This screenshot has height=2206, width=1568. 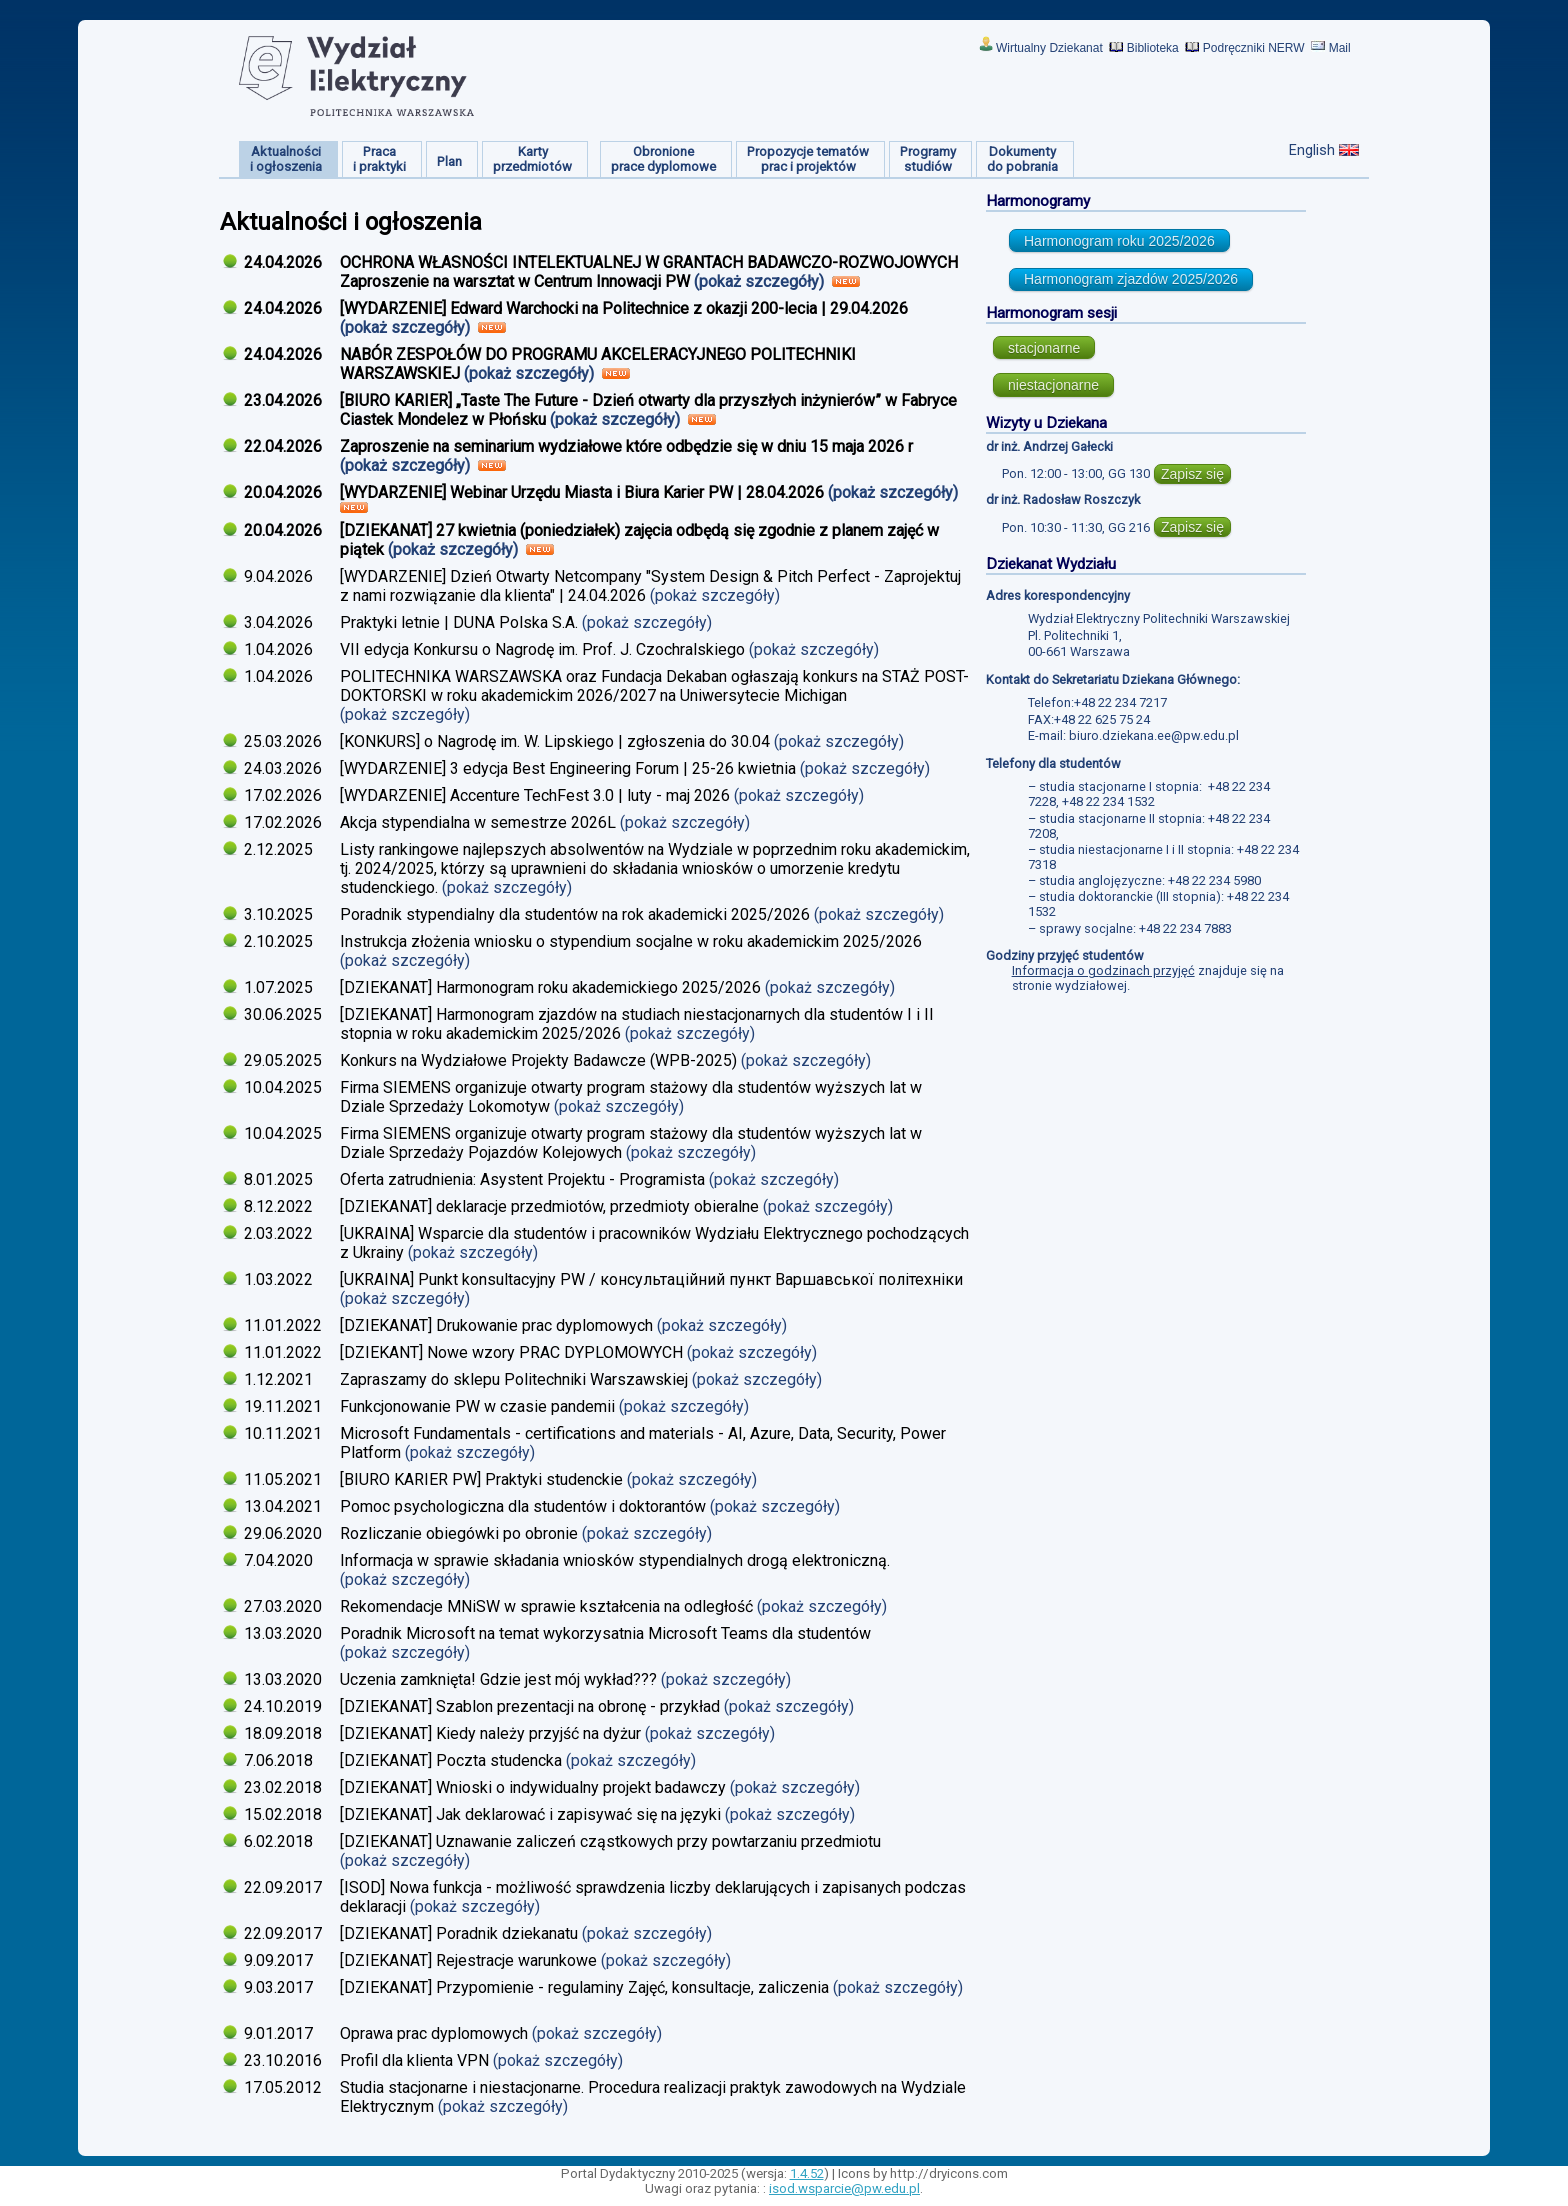 What do you see at coordinates (1340, 48) in the screenshot?
I see `Mail` at bounding box center [1340, 48].